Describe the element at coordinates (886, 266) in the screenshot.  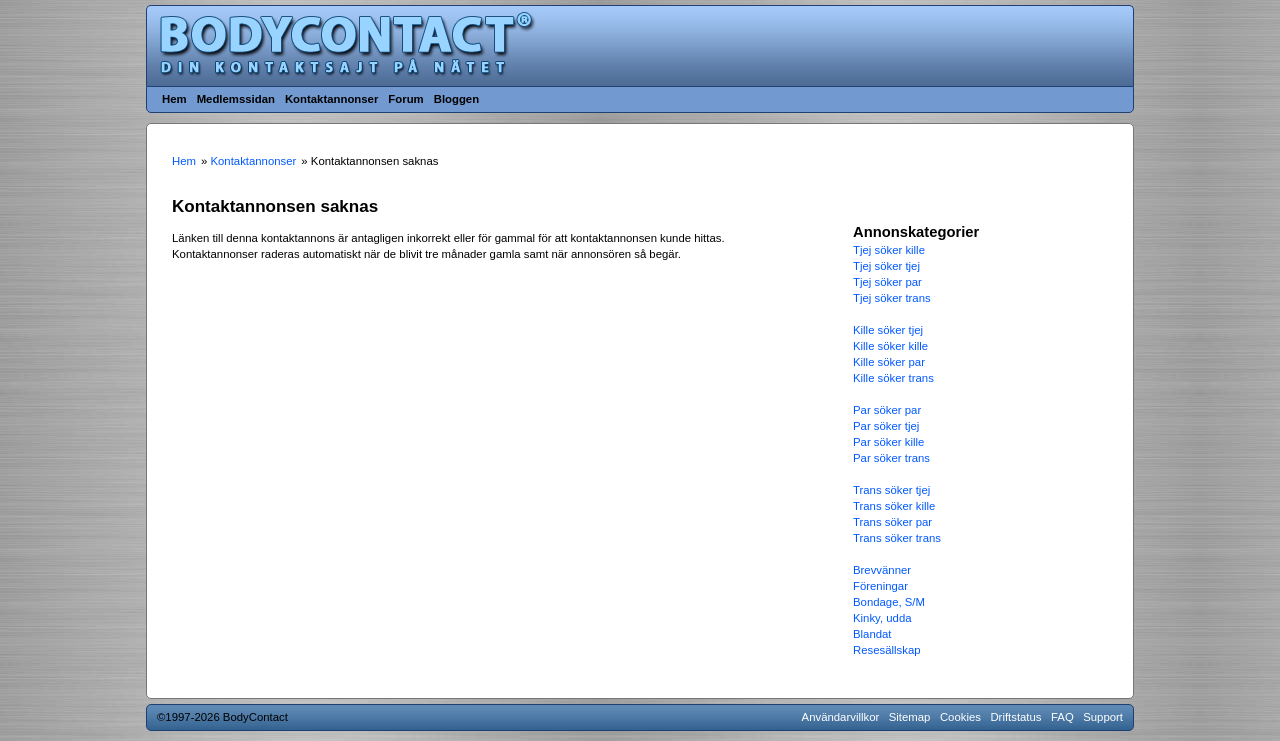
I see `Tjej söker tjej` at that location.